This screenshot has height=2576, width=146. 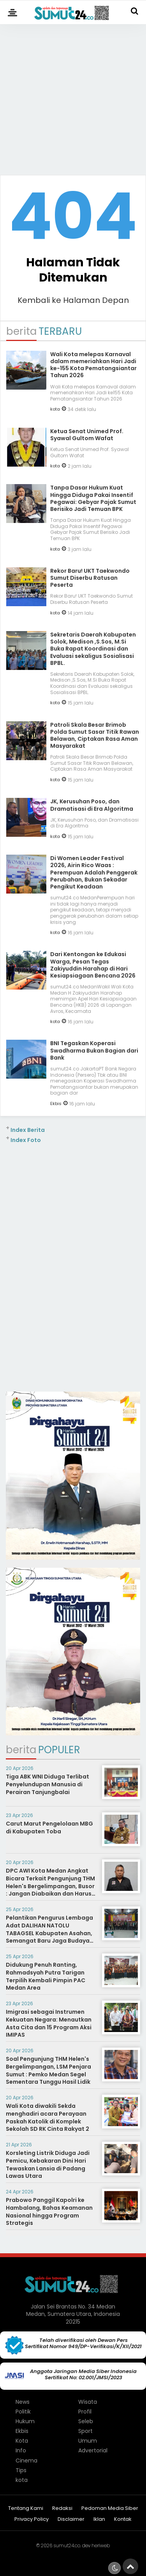 What do you see at coordinates (25, 2508) in the screenshot?
I see `Tentang Kami` at bounding box center [25, 2508].